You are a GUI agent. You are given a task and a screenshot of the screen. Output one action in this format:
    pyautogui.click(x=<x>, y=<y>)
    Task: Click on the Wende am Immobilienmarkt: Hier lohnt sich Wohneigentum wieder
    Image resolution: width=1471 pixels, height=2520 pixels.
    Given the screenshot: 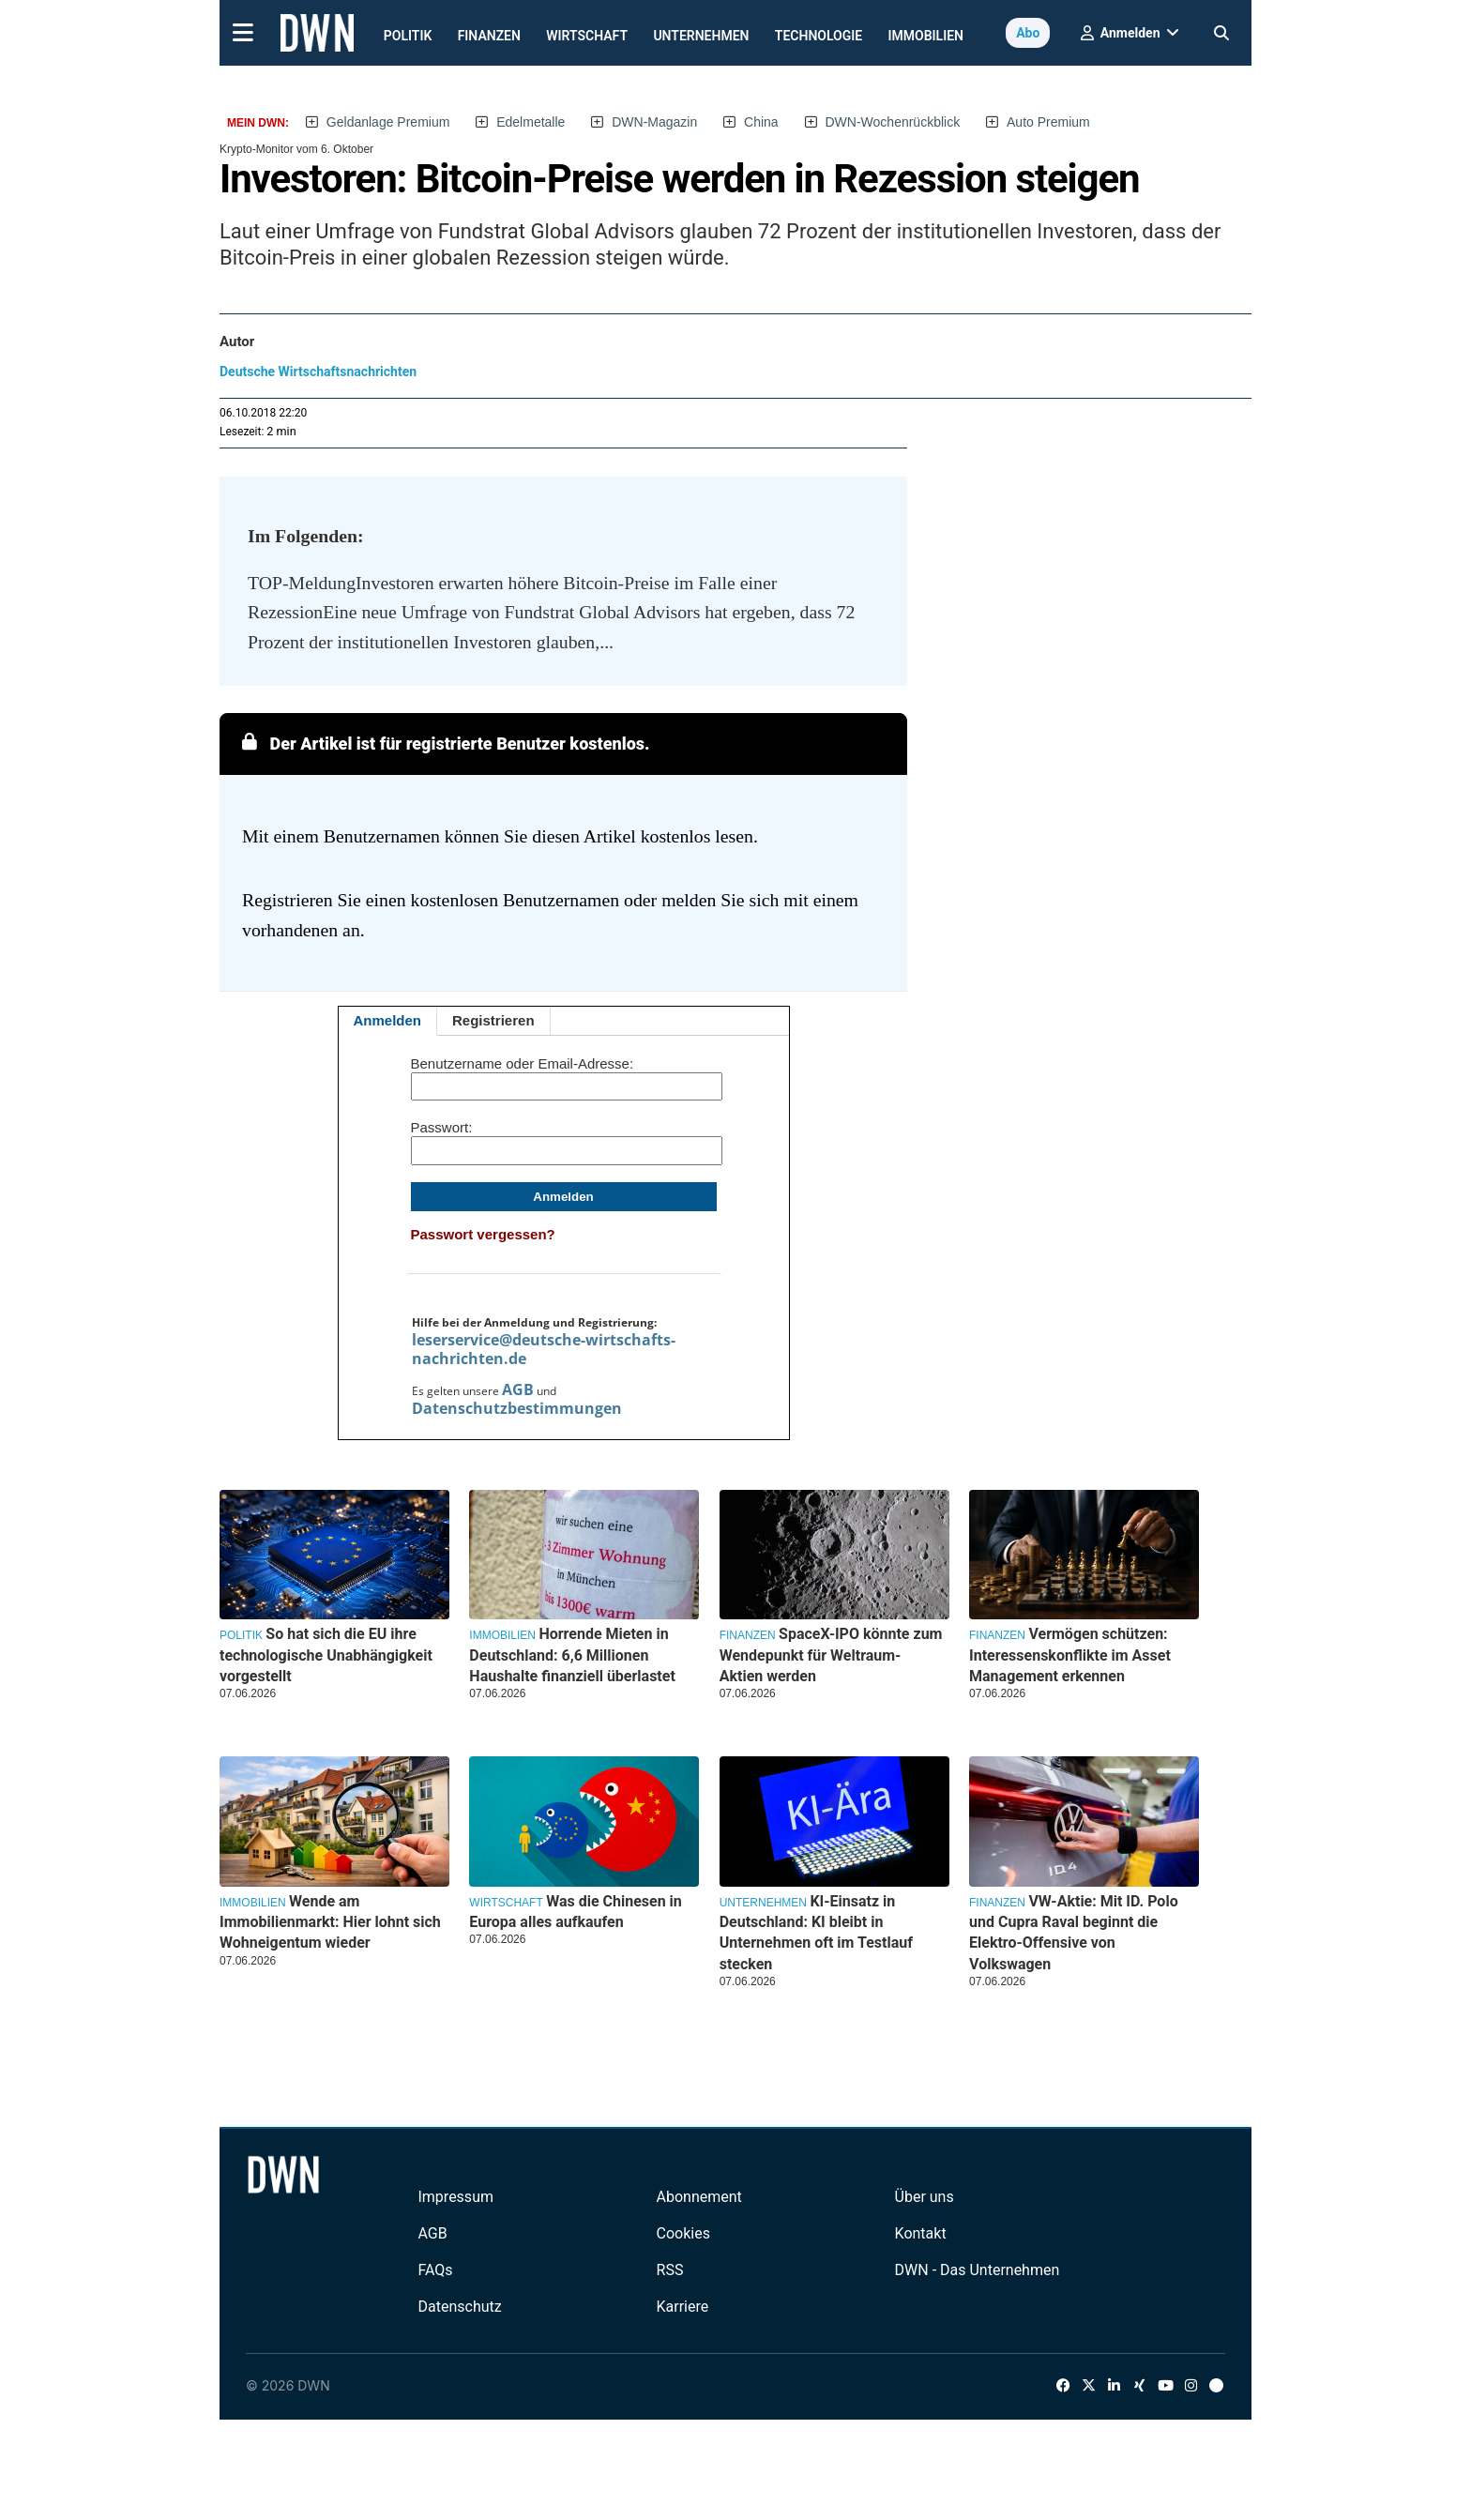 What is the action you would take?
    pyautogui.click(x=330, y=1922)
    